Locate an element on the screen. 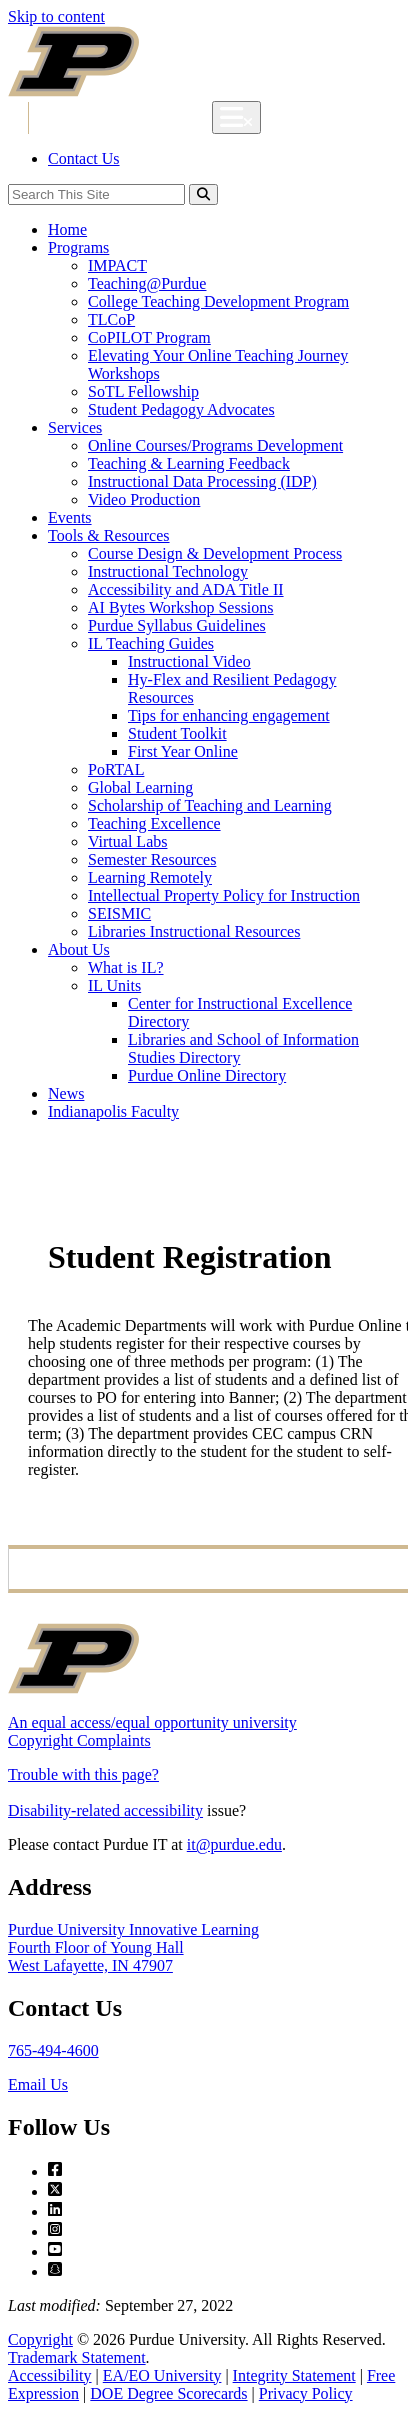 The image size is (408, 2417). About Us is located at coordinates (79, 949).